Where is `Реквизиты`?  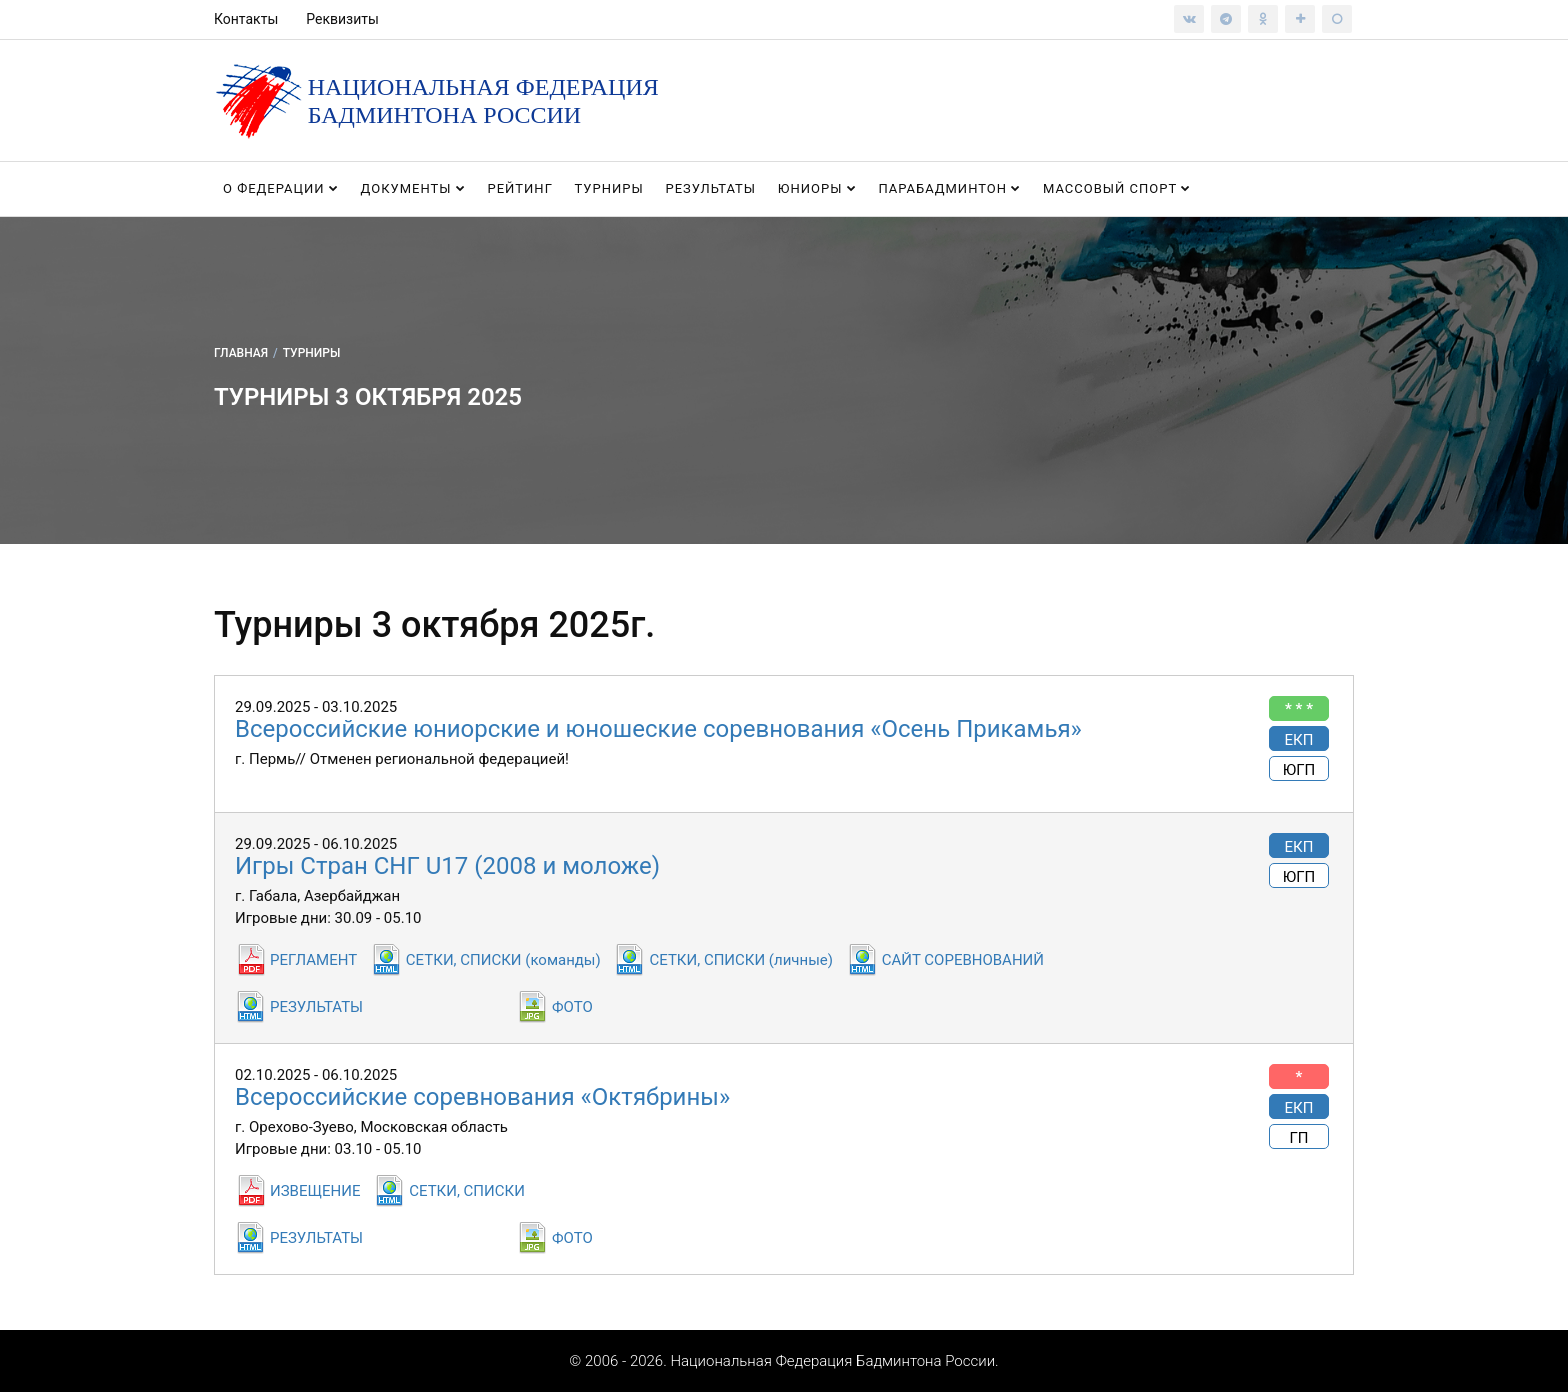 Реквизиты is located at coordinates (342, 19).